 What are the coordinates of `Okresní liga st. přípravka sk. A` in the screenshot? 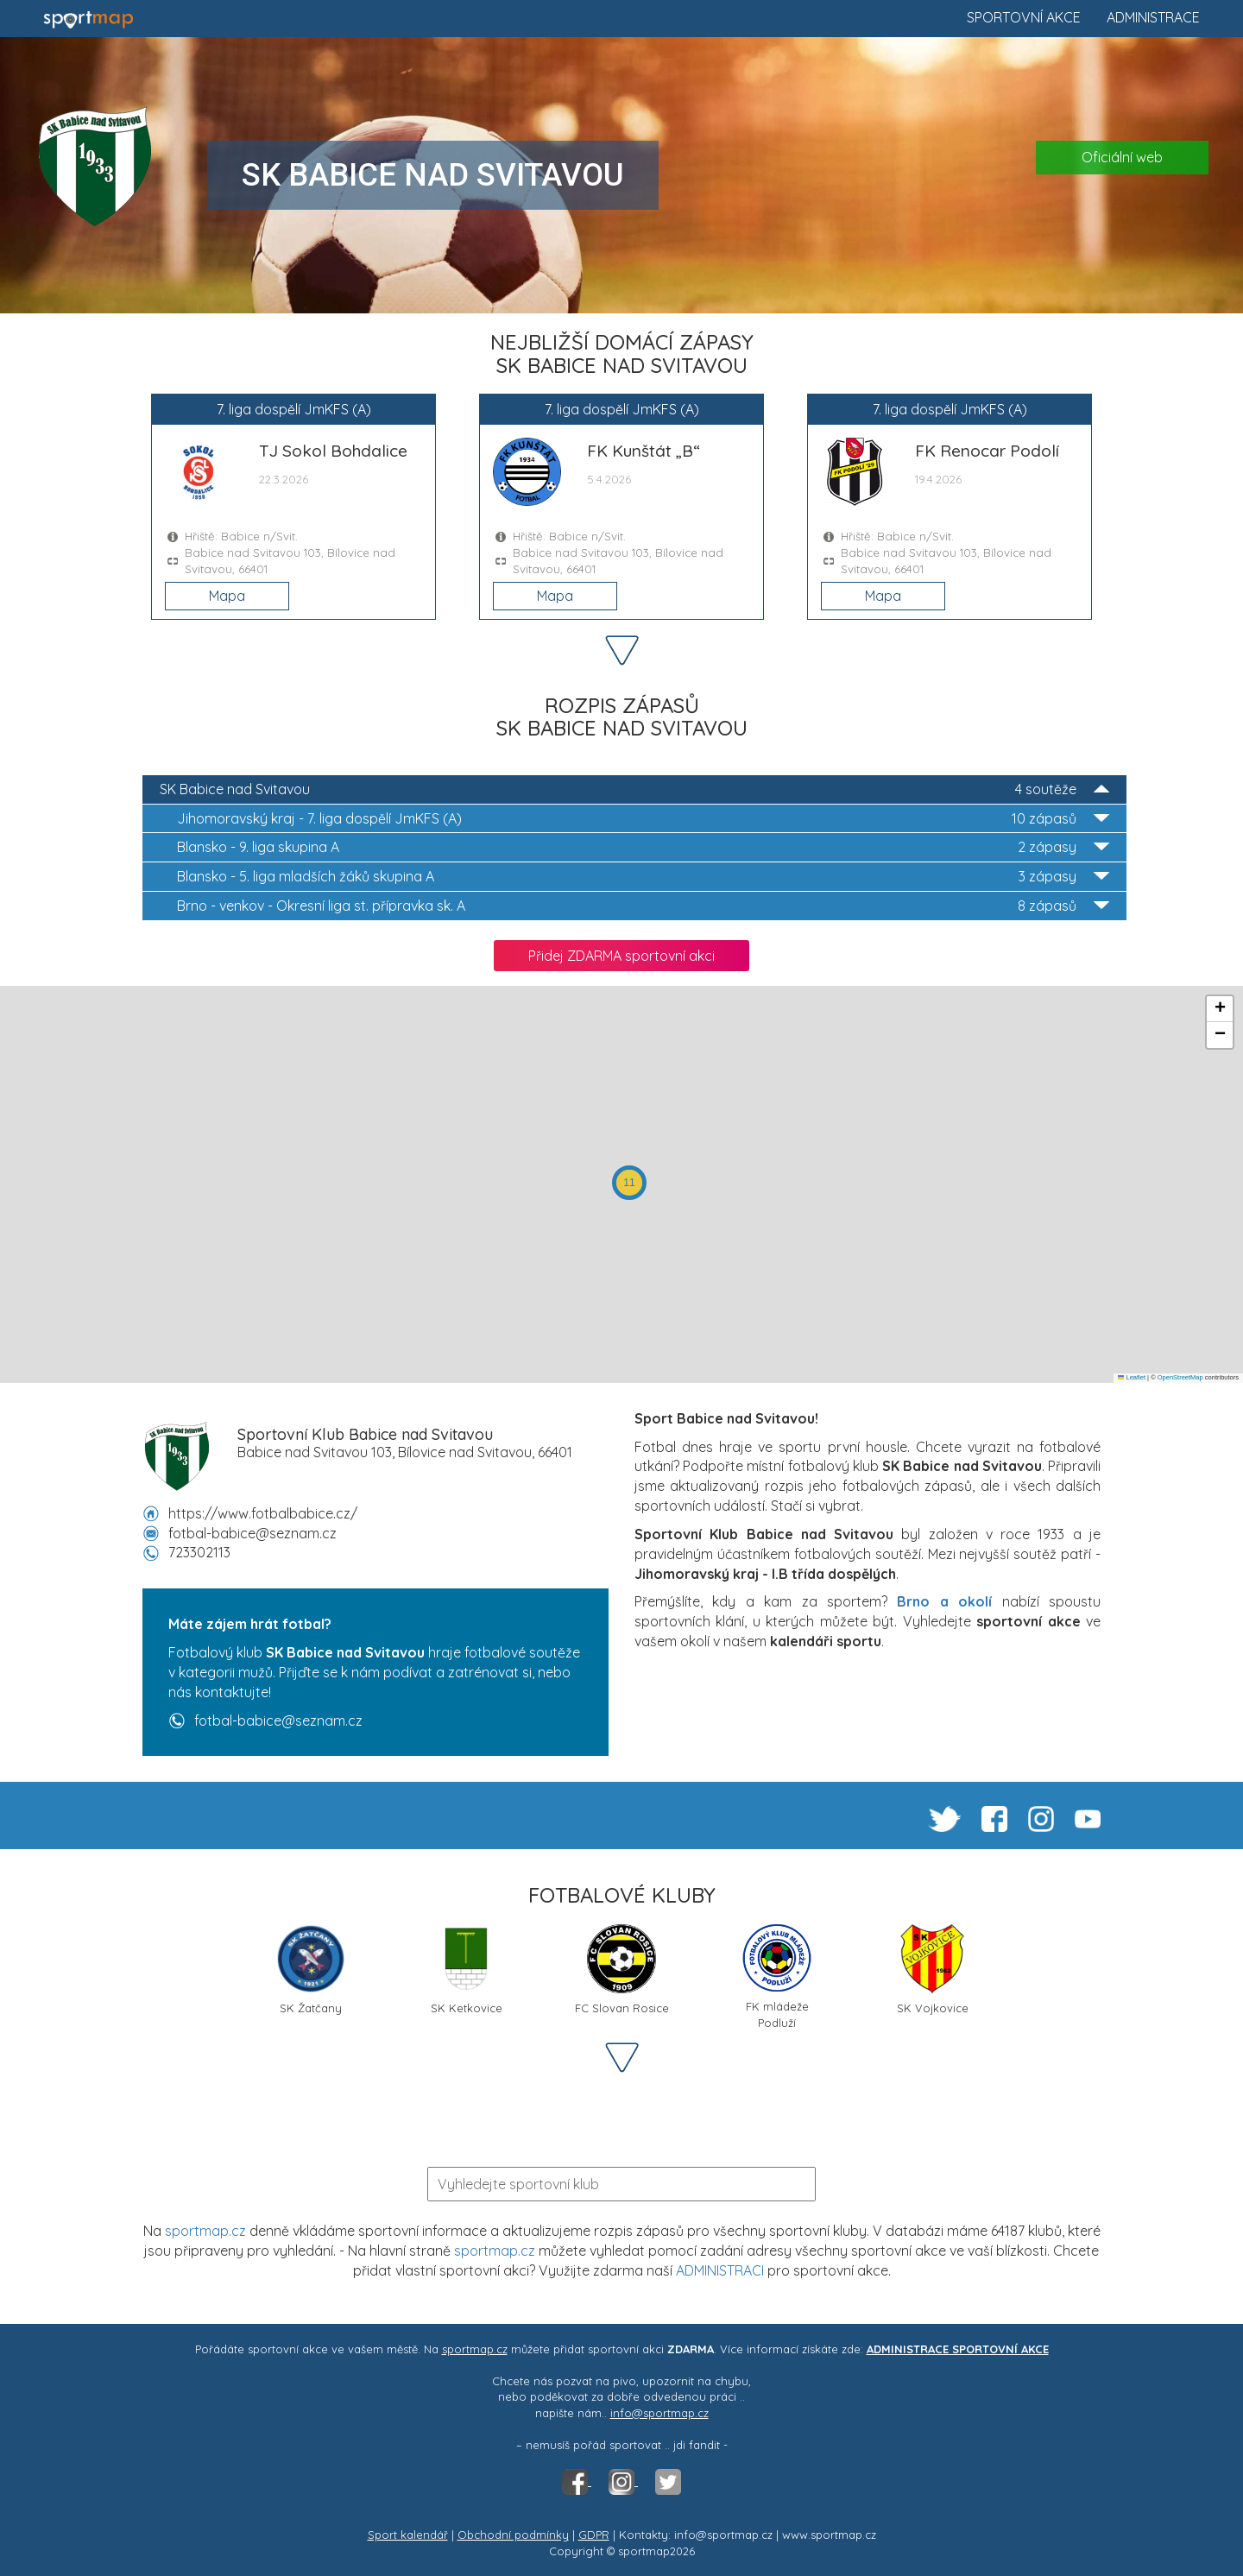 It's located at (643, 906).